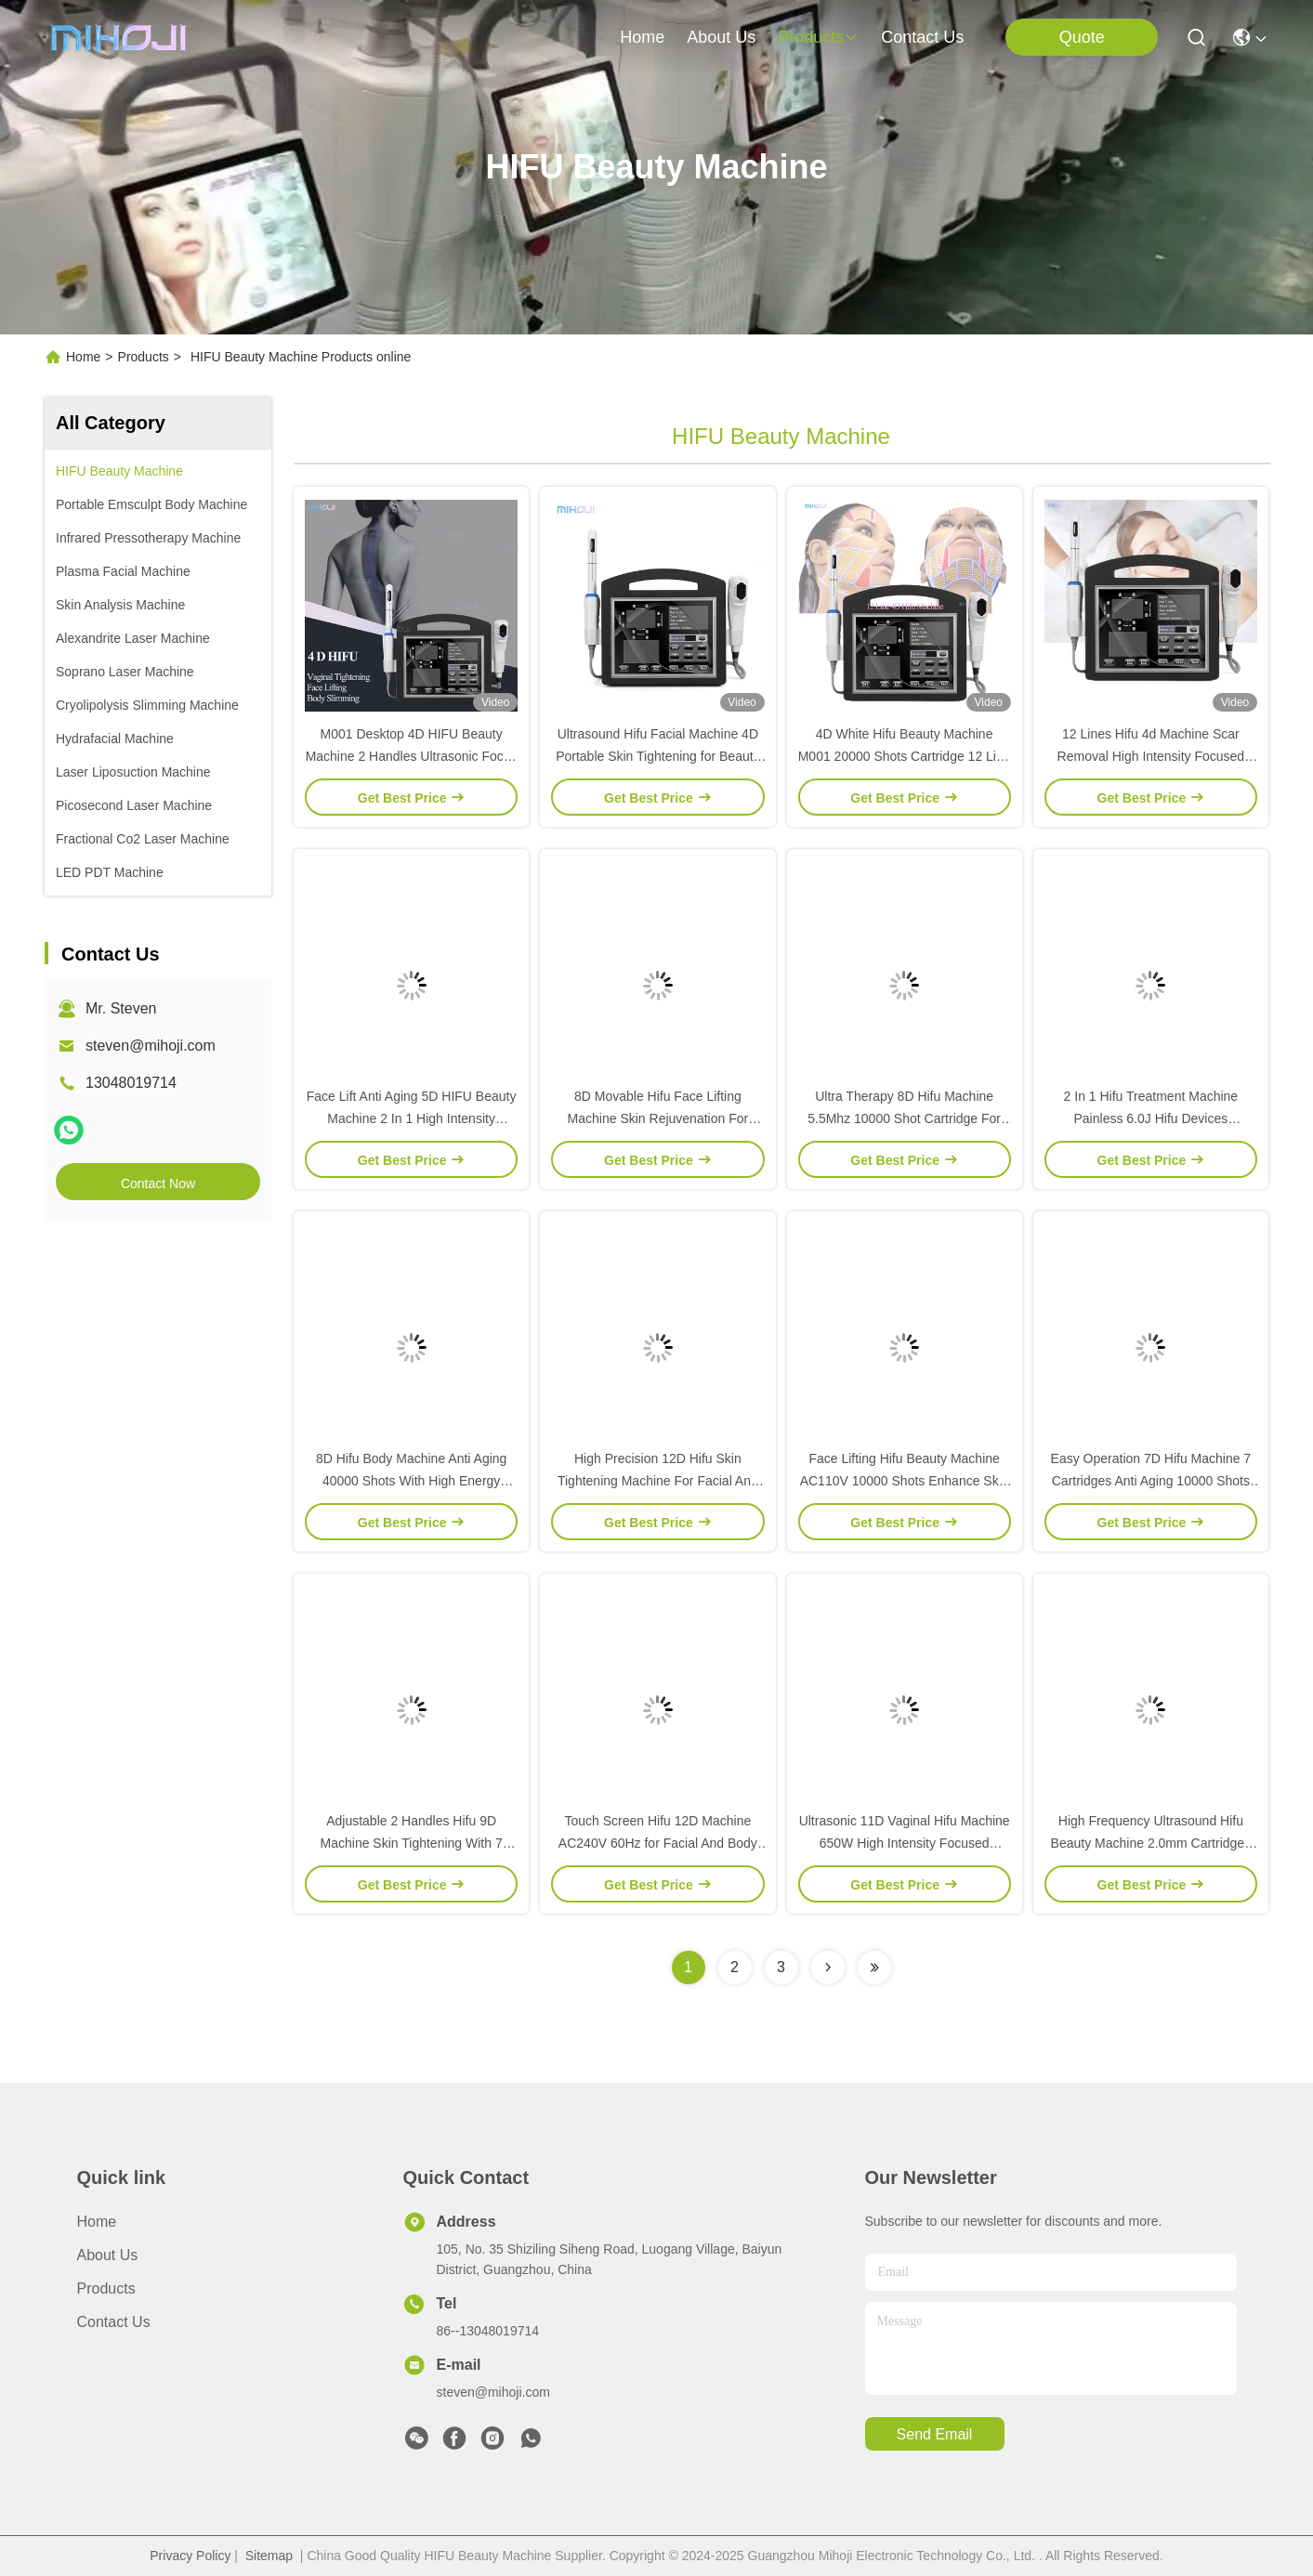 Image resolution: width=1313 pixels, height=2576 pixels. Describe the element at coordinates (150, 1045) in the screenshot. I see `steven@mihoji.com` at that location.